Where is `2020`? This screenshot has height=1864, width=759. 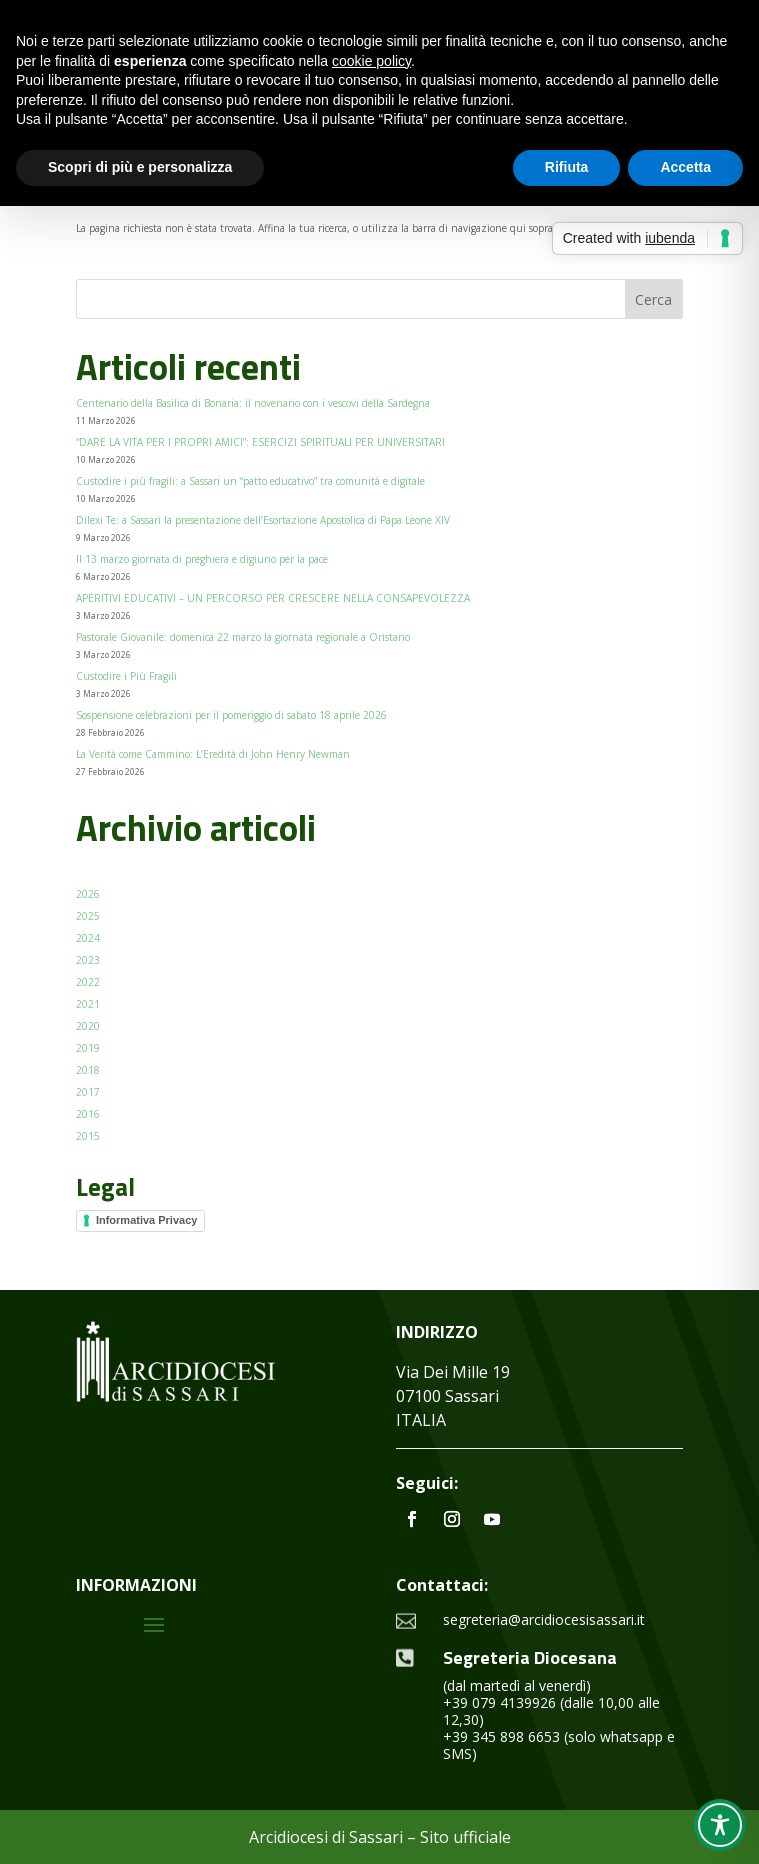 2020 is located at coordinates (88, 1026).